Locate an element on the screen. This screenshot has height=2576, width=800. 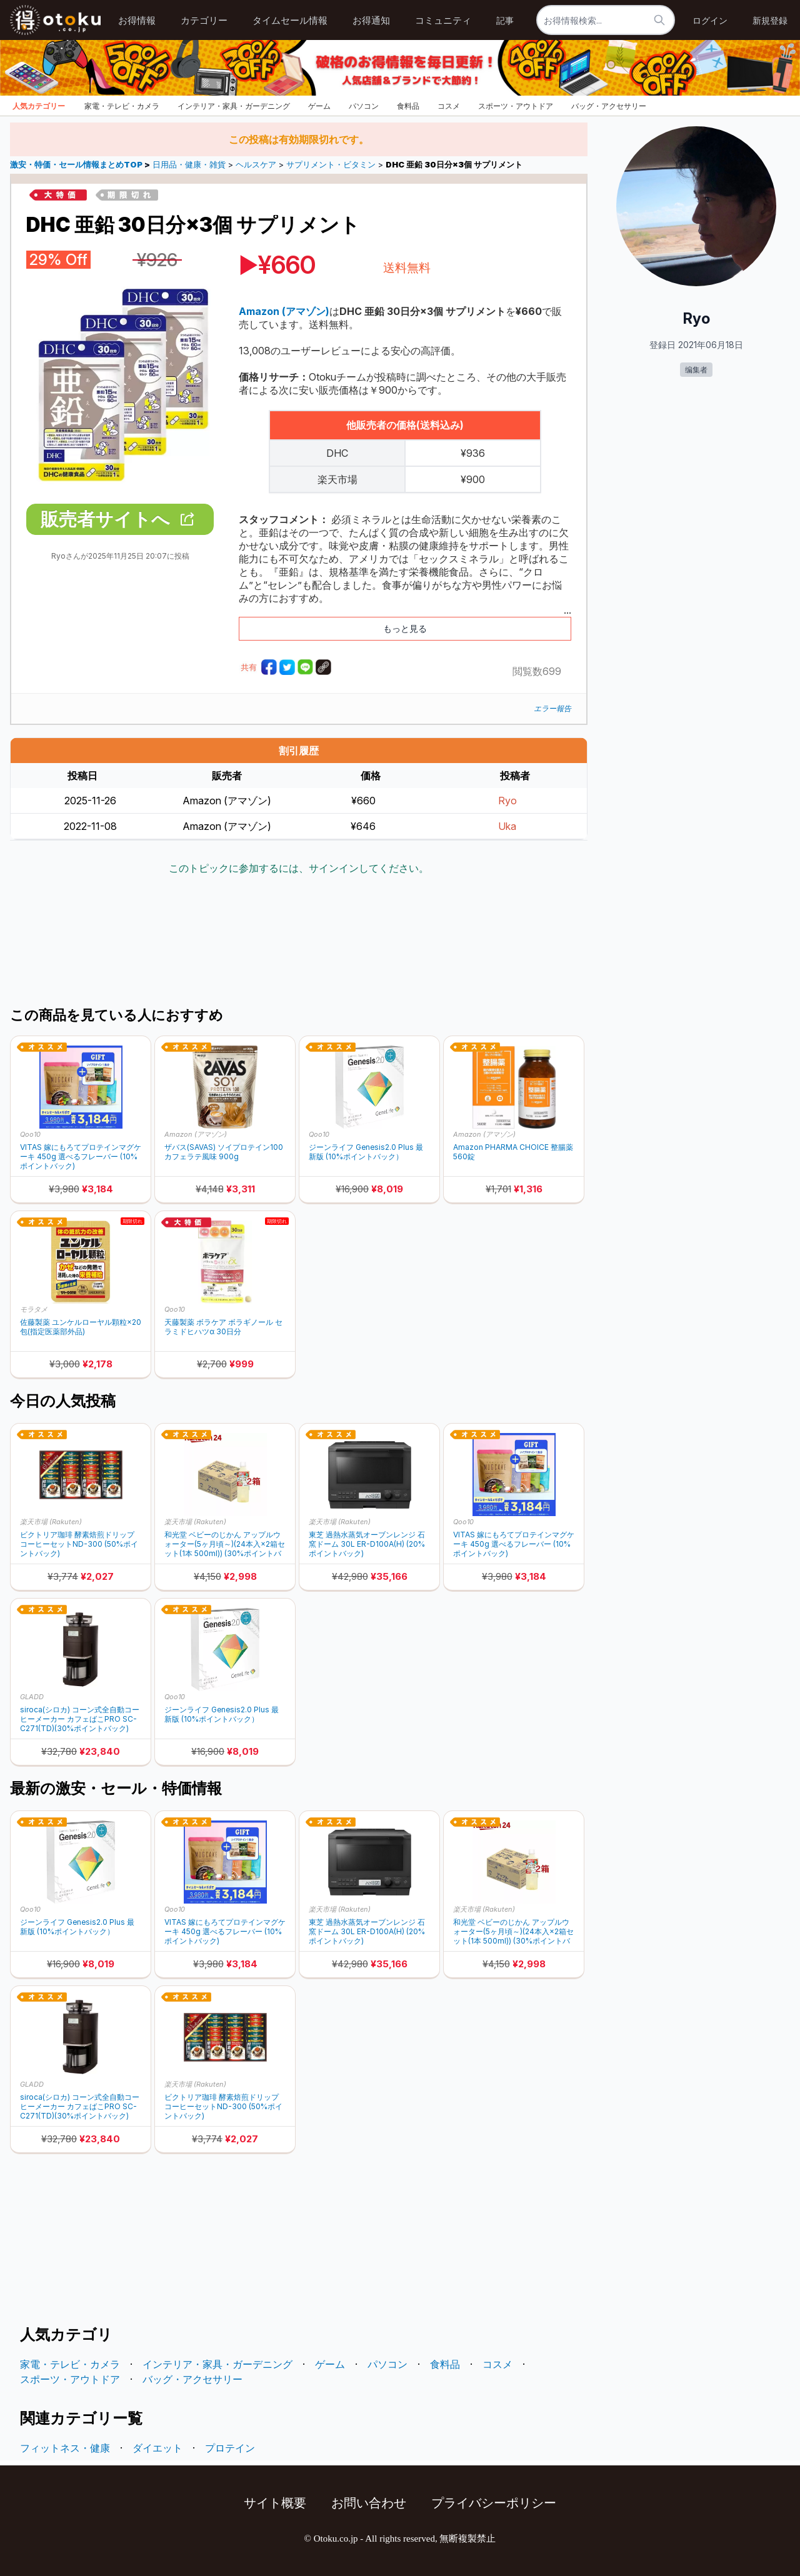
和光堂 ベビーのじかん アップルウォーター(5ヶ月頃～)(24本入×2箱セット(1本 500ml)) (30%ポイントバック) is located at coordinates (224, 1544).